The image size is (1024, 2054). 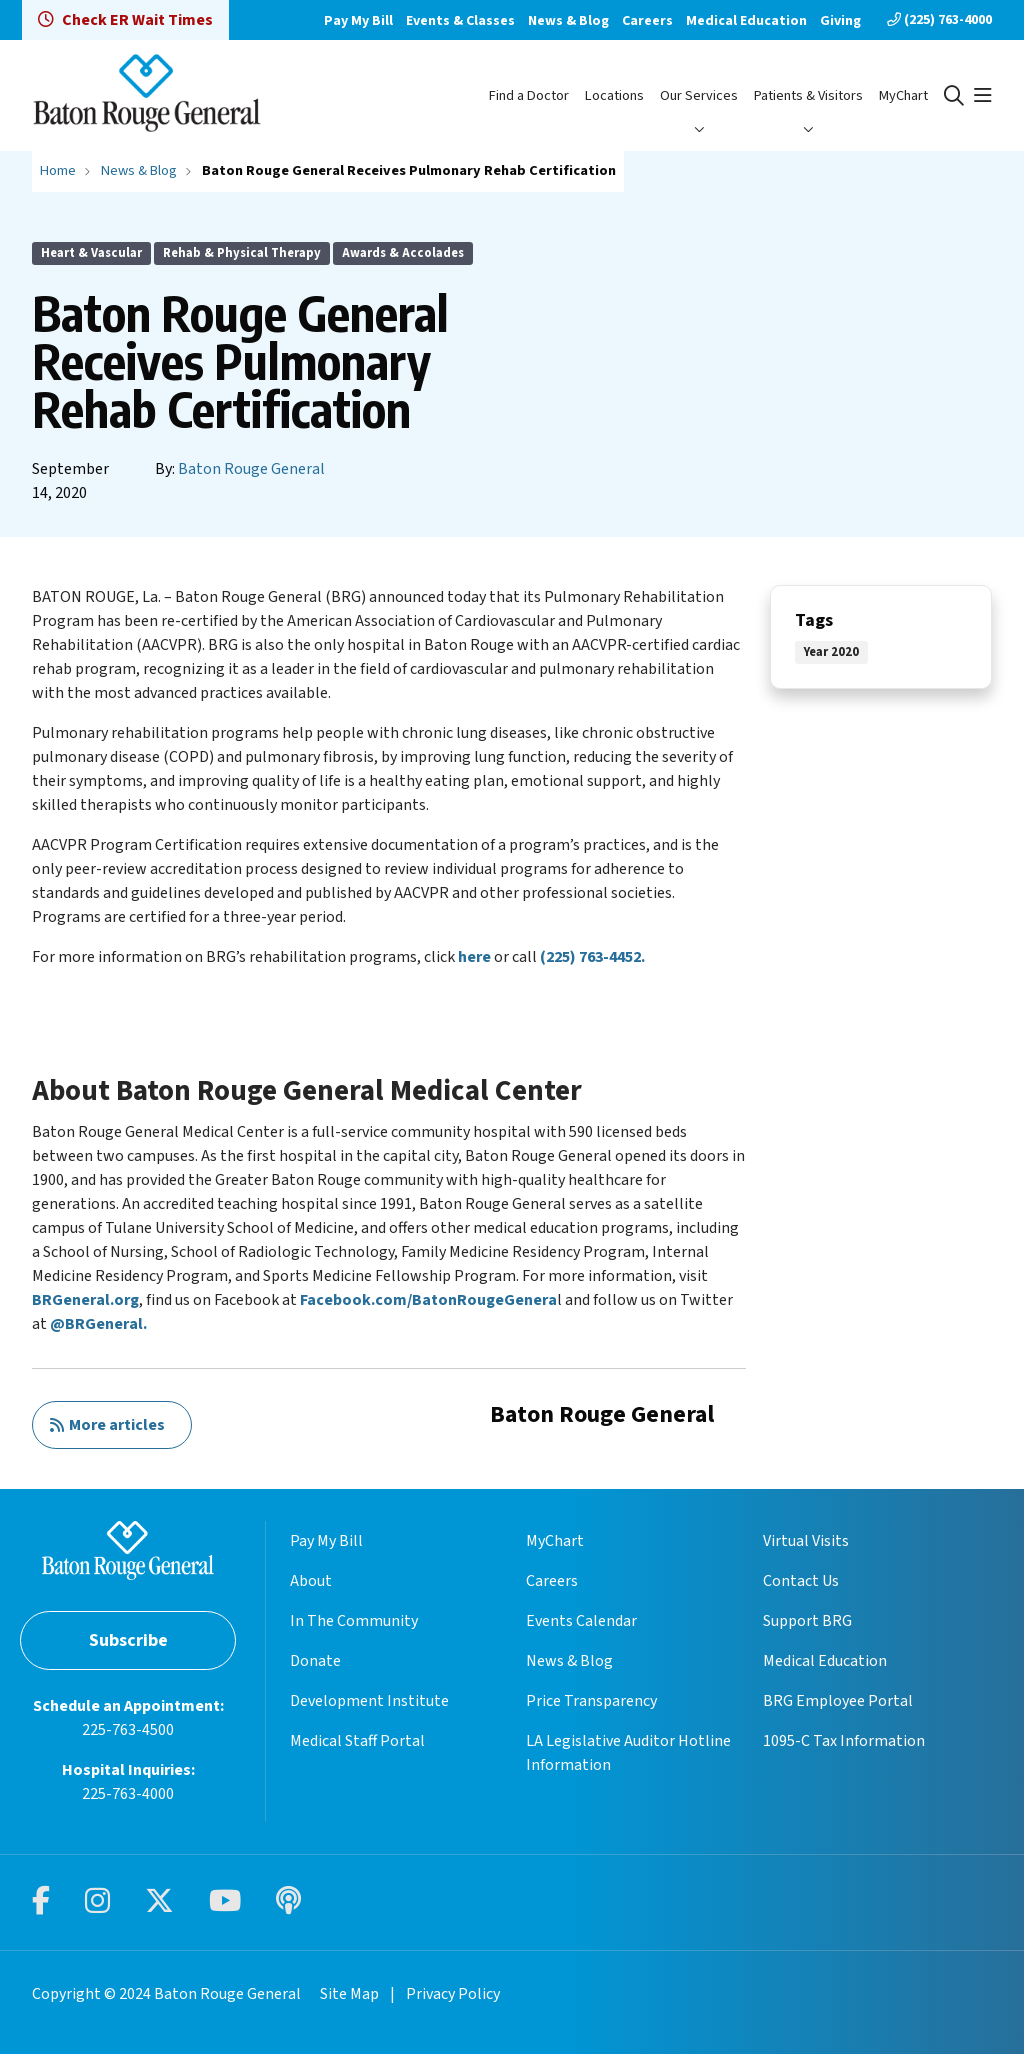 I want to click on Medical Education, so click(x=746, y=21).